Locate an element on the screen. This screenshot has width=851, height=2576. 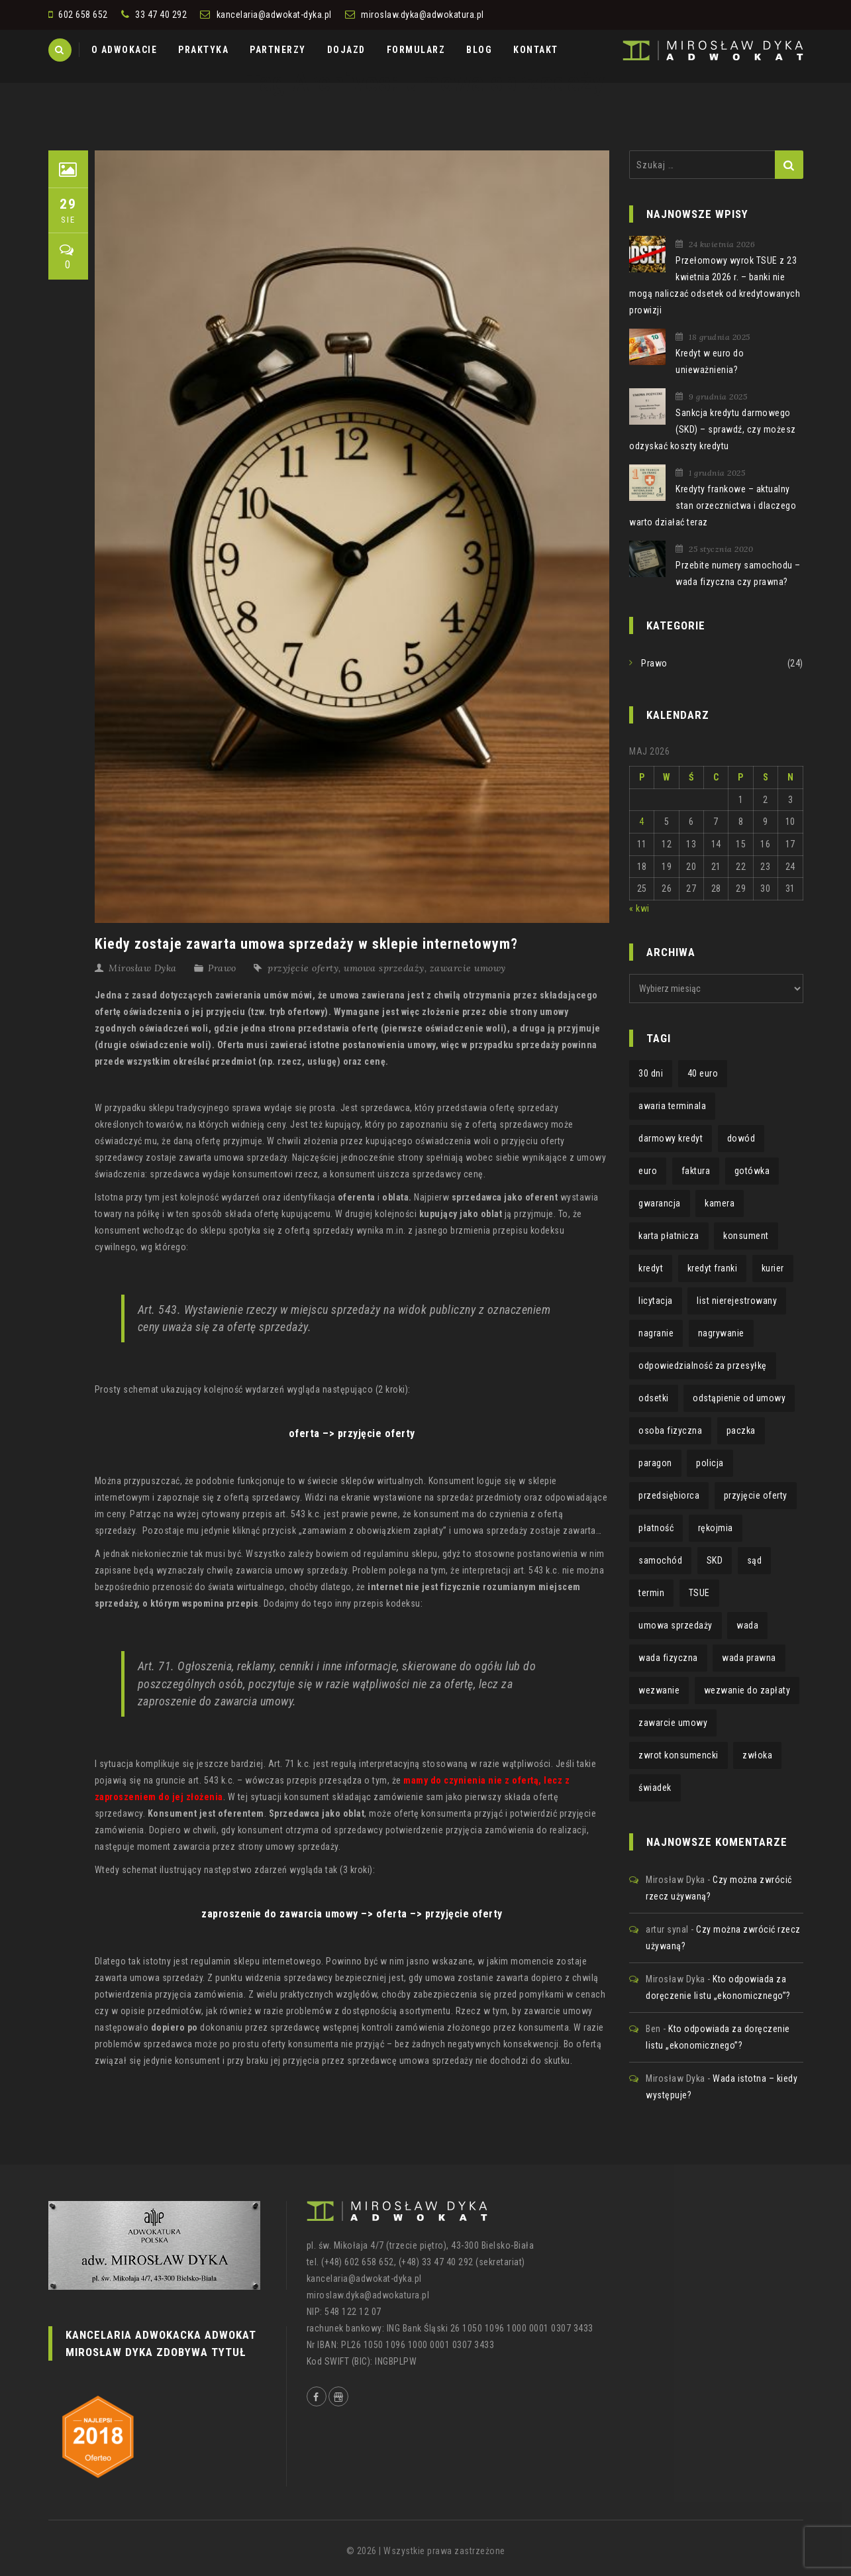
SKD [SKD (2 elementy)] is located at coordinates (715, 1560).